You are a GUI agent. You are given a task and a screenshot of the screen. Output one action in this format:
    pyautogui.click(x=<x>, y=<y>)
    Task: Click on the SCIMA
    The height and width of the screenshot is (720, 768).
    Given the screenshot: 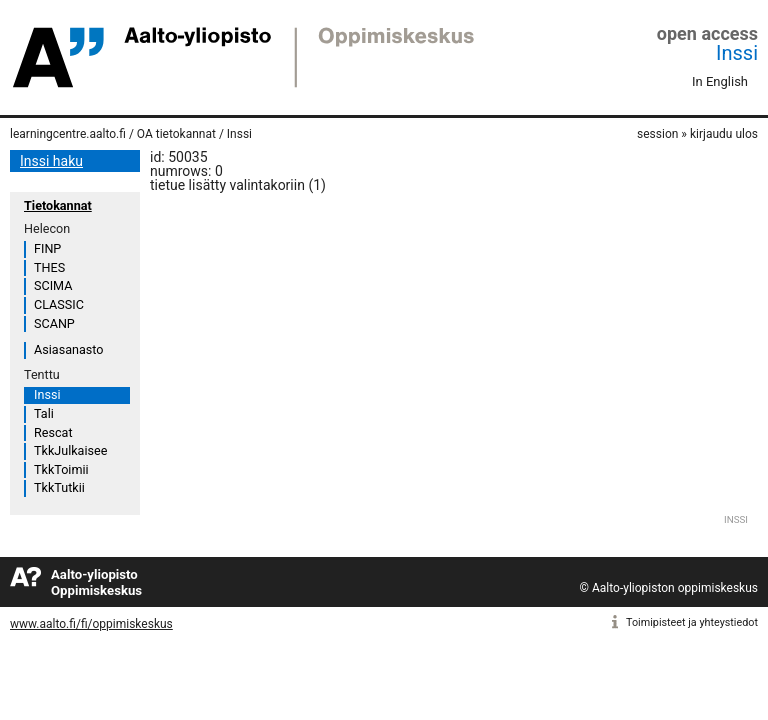 What is the action you would take?
    pyautogui.click(x=53, y=285)
    